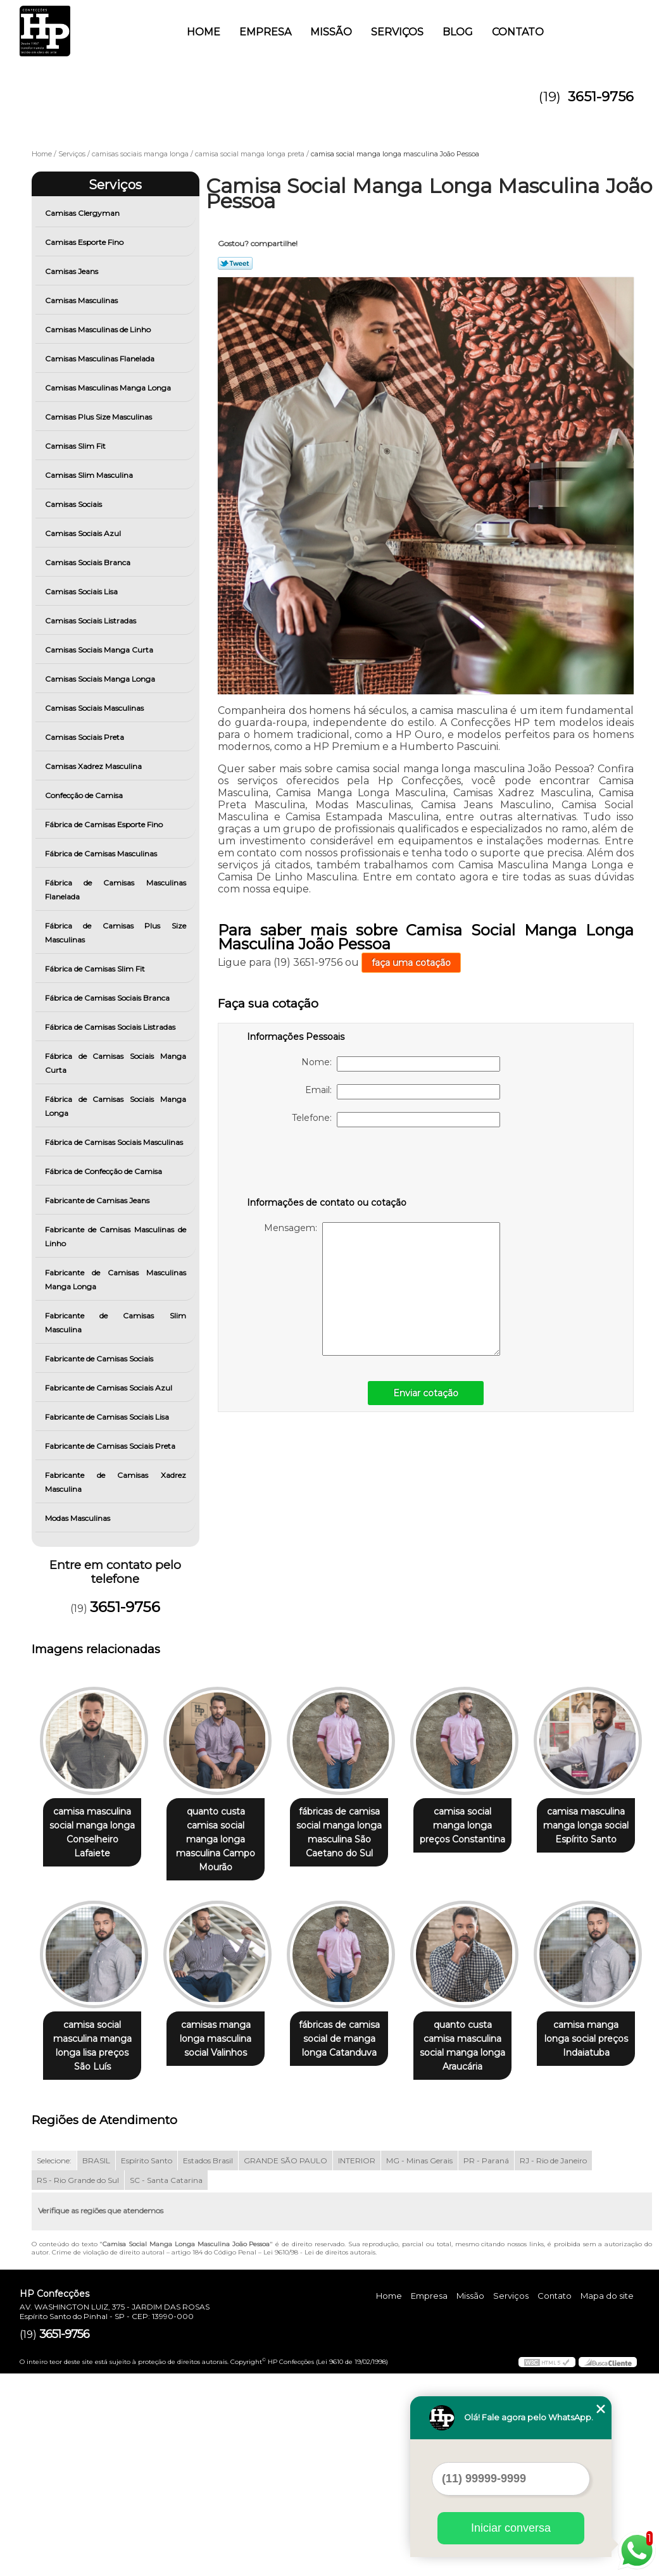  I want to click on Fabricante de Camisas Jeans, so click(98, 1200).